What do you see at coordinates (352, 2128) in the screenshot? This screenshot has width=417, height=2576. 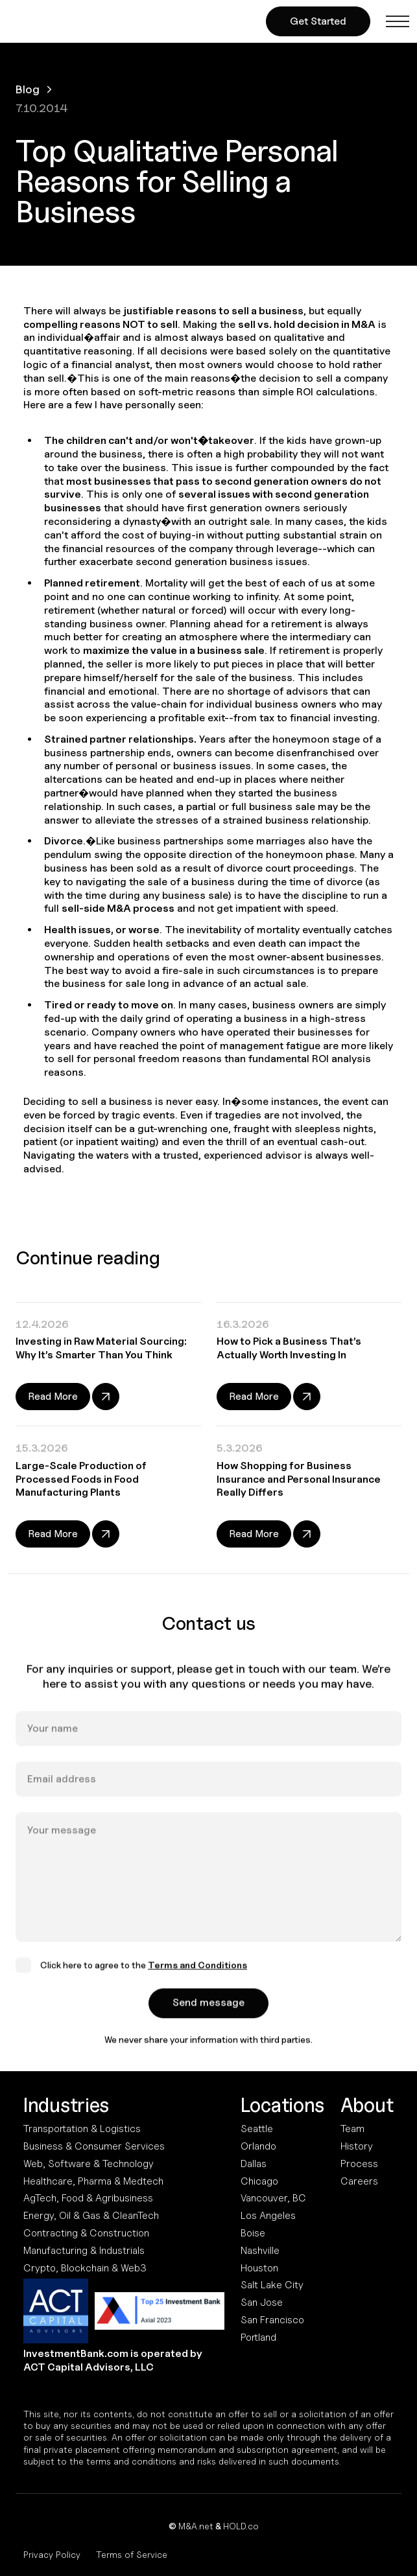 I see `Team` at bounding box center [352, 2128].